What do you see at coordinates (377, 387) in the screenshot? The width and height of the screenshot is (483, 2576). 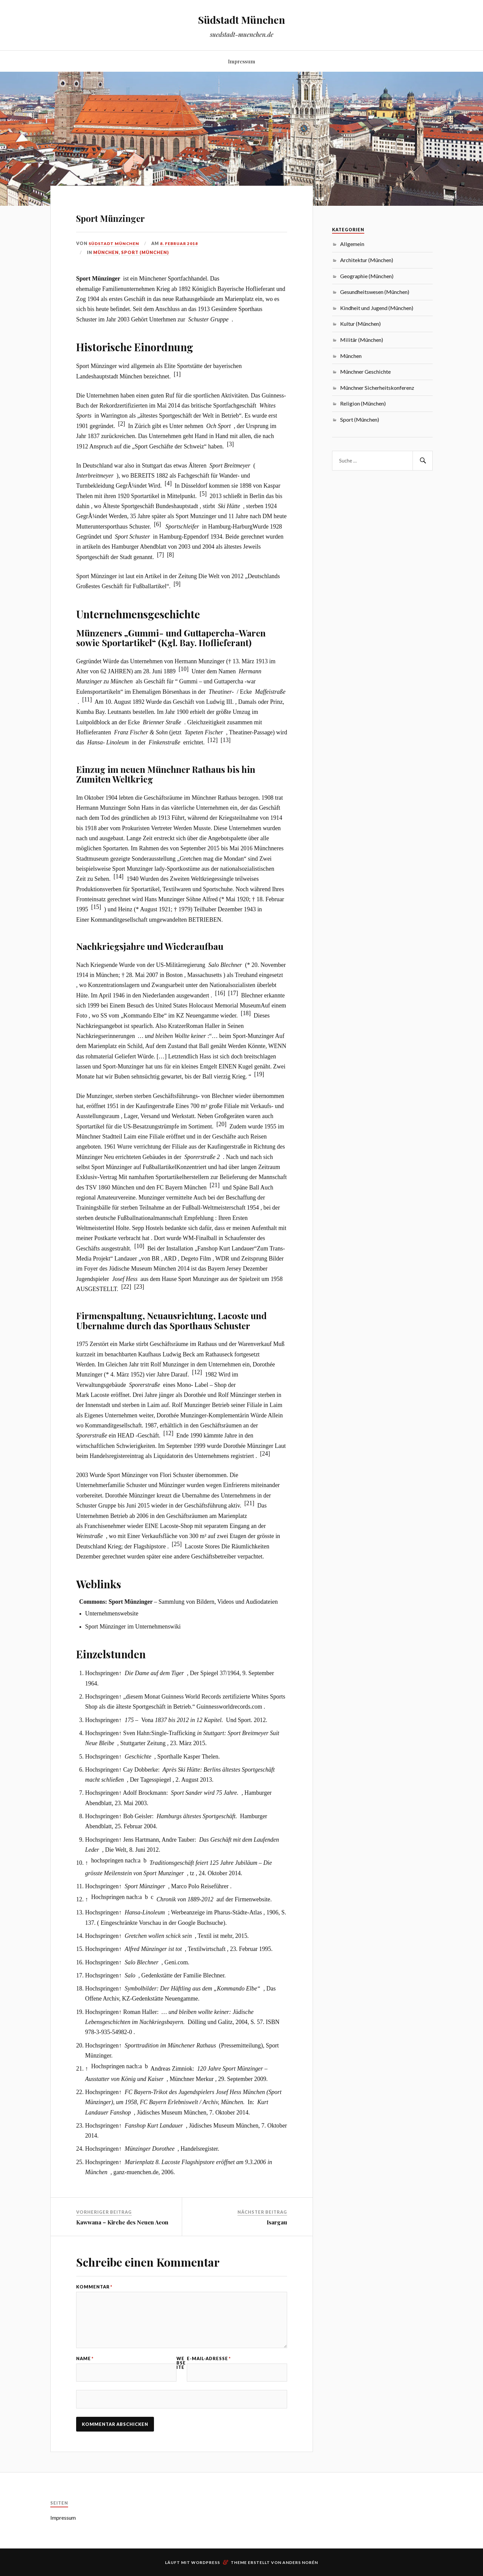 I see `Münchner Sicherheitskonferenz` at bounding box center [377, 387].